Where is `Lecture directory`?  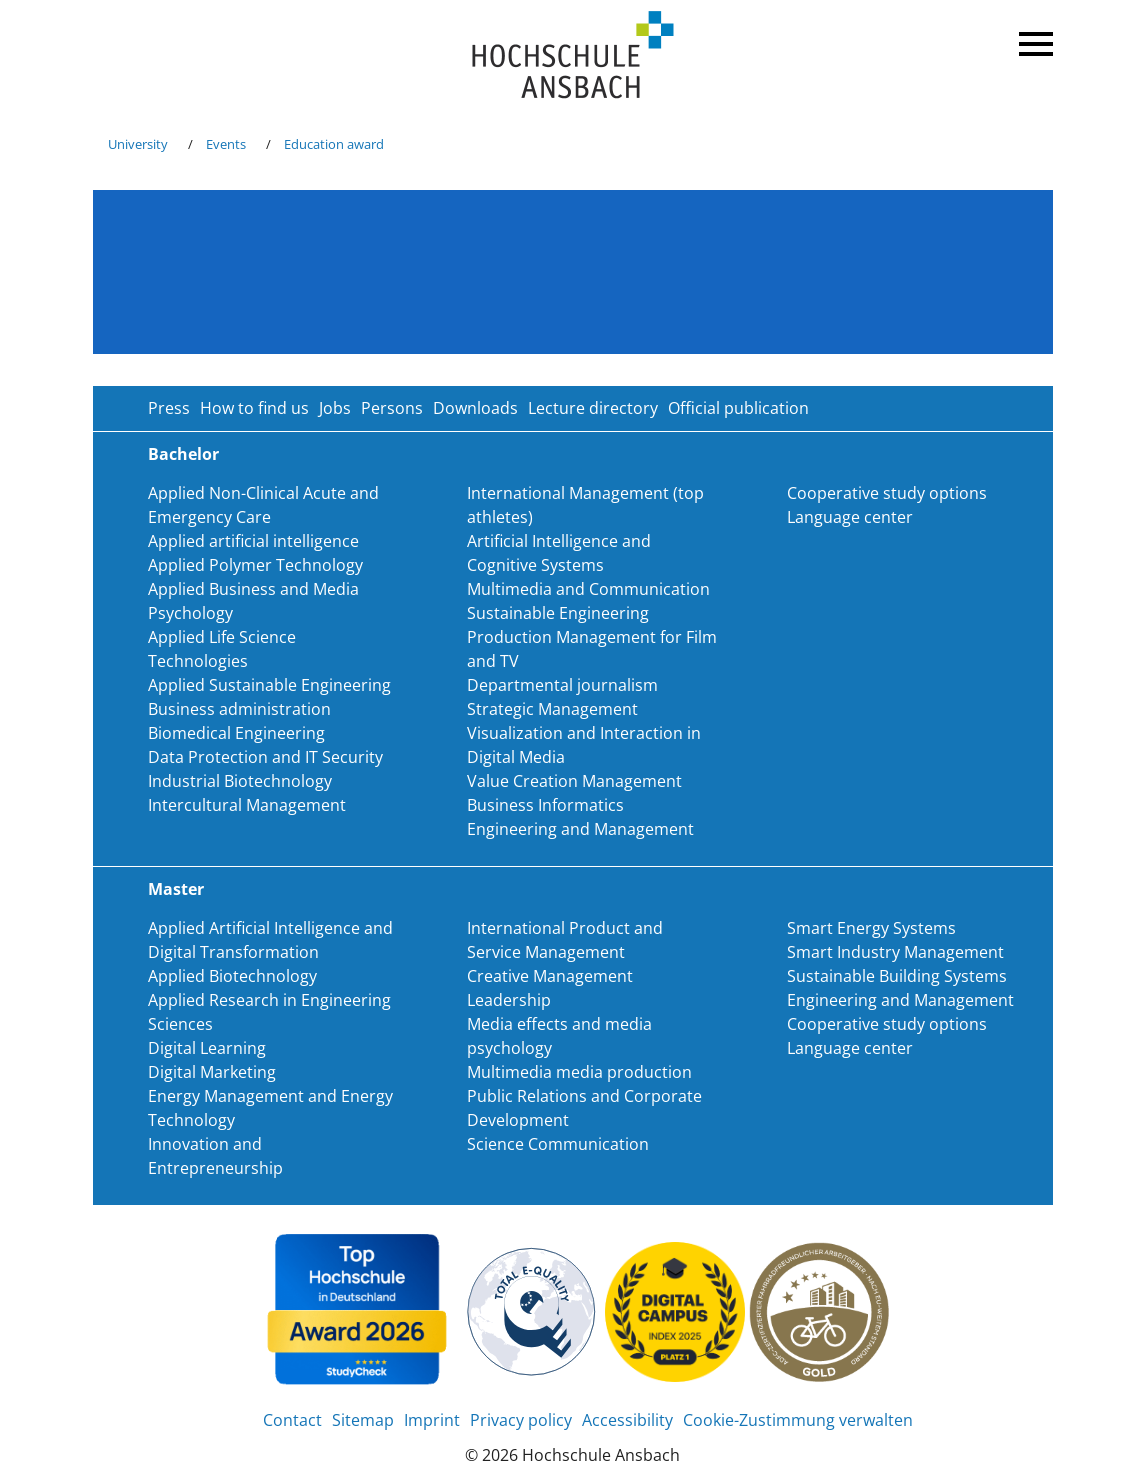 Lecture directory is located at coordinates (593, 408).